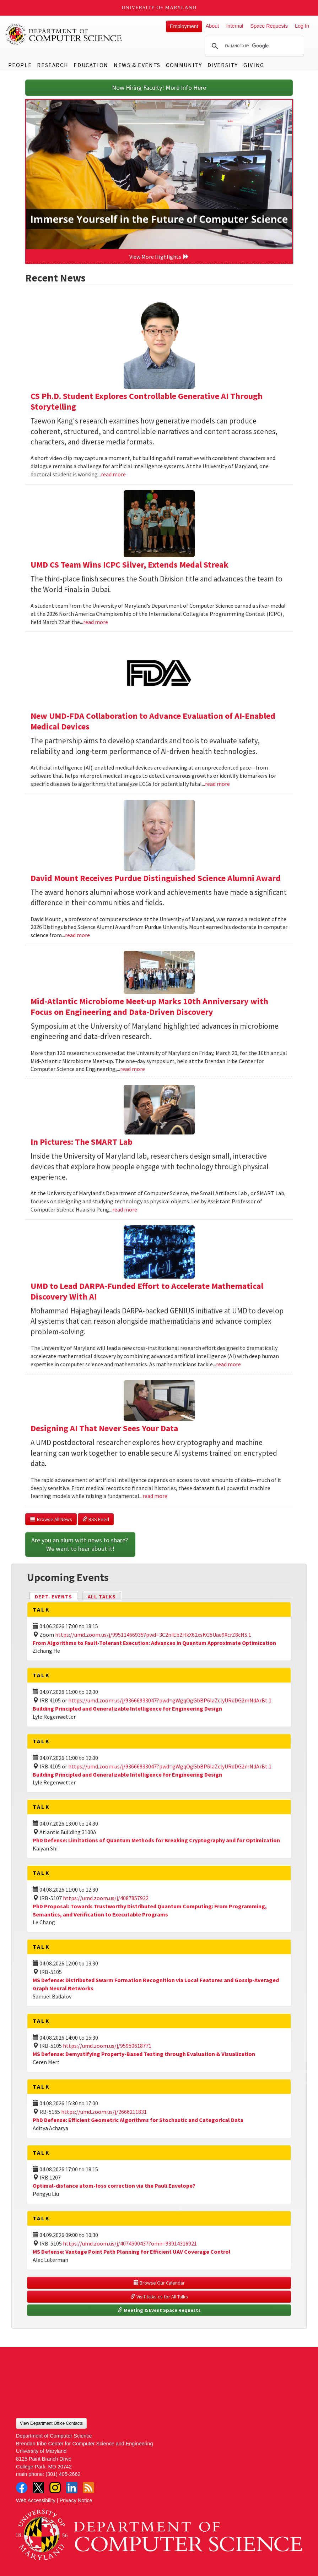 The width and height of the screenshot is (318, 2576). What do you see at coordinates (130, 2243) in the screenshot?
I see `https://umd.zoom.us/j/4074500437?omn=93914316921` at bounding box center [130, 2243].